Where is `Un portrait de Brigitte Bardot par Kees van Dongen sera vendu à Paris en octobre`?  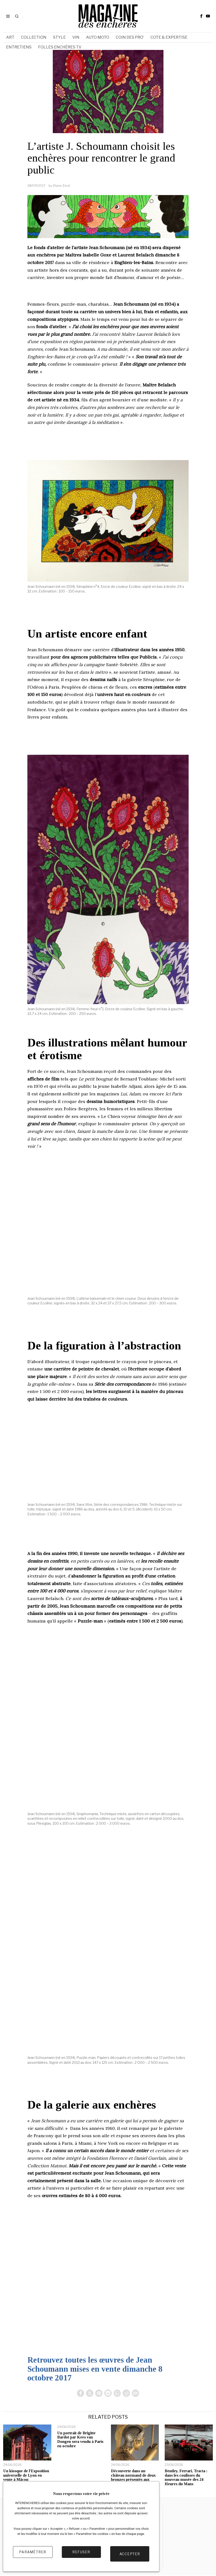 Un portrait de Brigitte Bardot par Kees van Dongen sera vendu à Paris en octobre is located at coordinates (80, 2439).